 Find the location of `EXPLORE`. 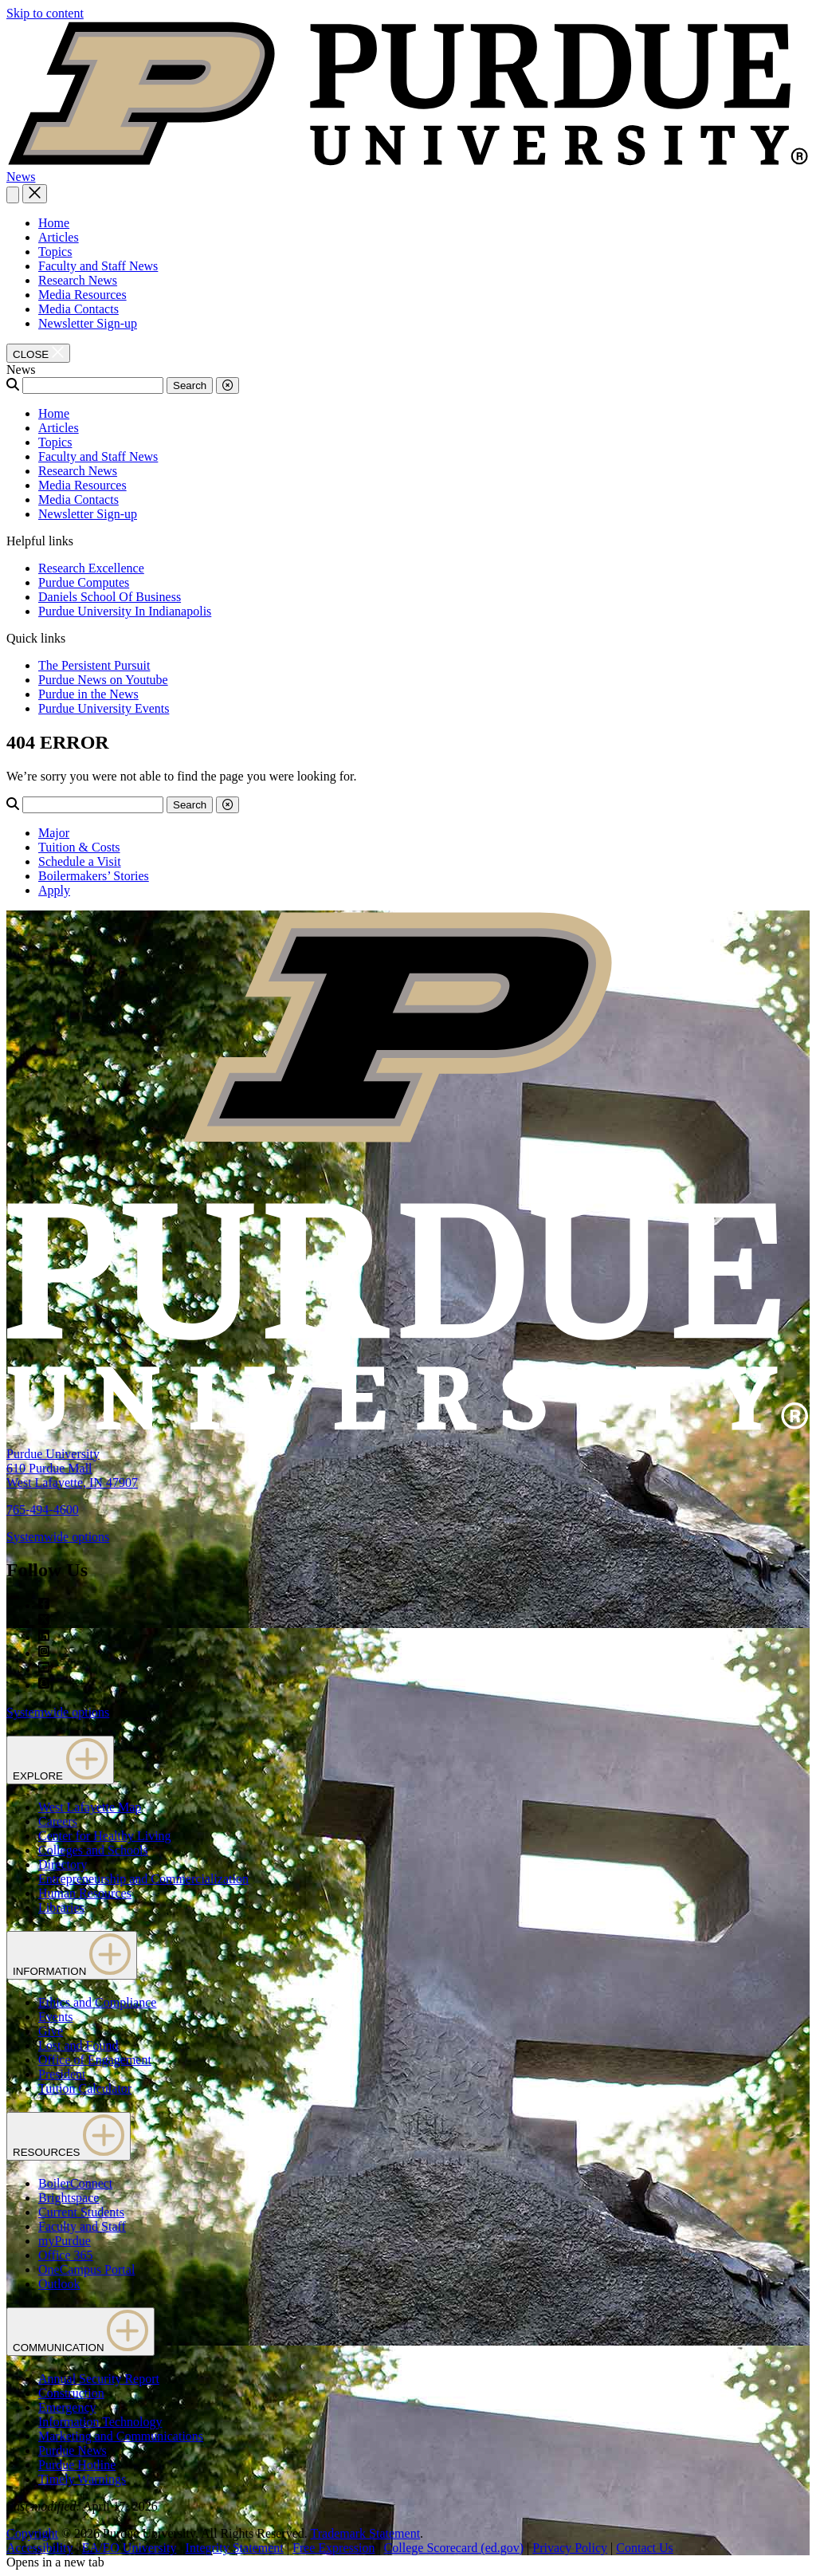

EXPLORE is located at coordinates (60, 1760).